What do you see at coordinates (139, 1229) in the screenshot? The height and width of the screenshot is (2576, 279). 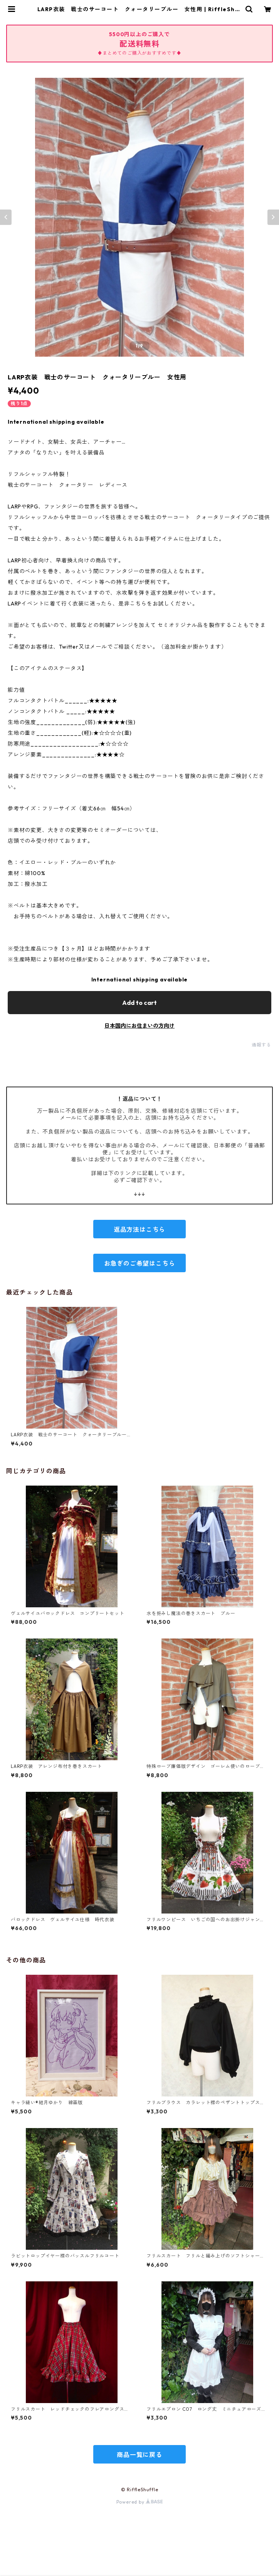 I see `返品方法はこちら` at bounding box center [139, 1229].